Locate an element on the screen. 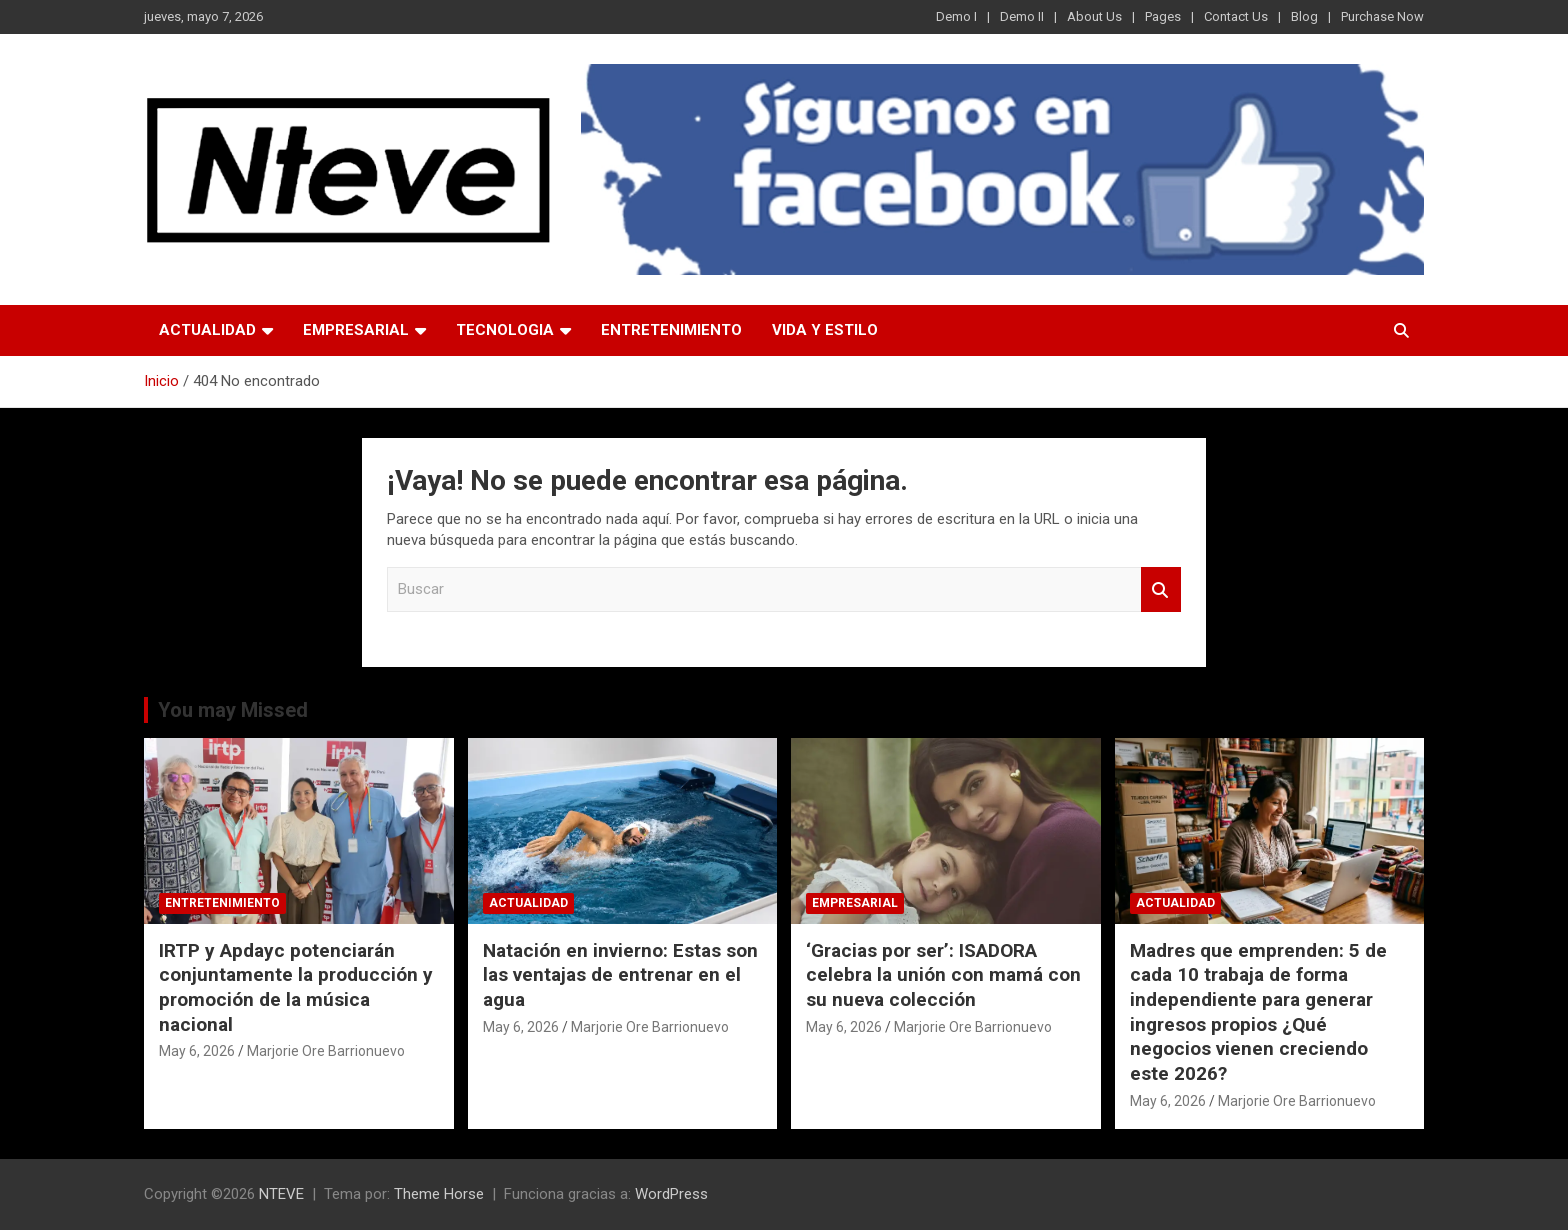 This screenshot has height=1230, width=1568. Blog is located at coordinates (1304, 16).